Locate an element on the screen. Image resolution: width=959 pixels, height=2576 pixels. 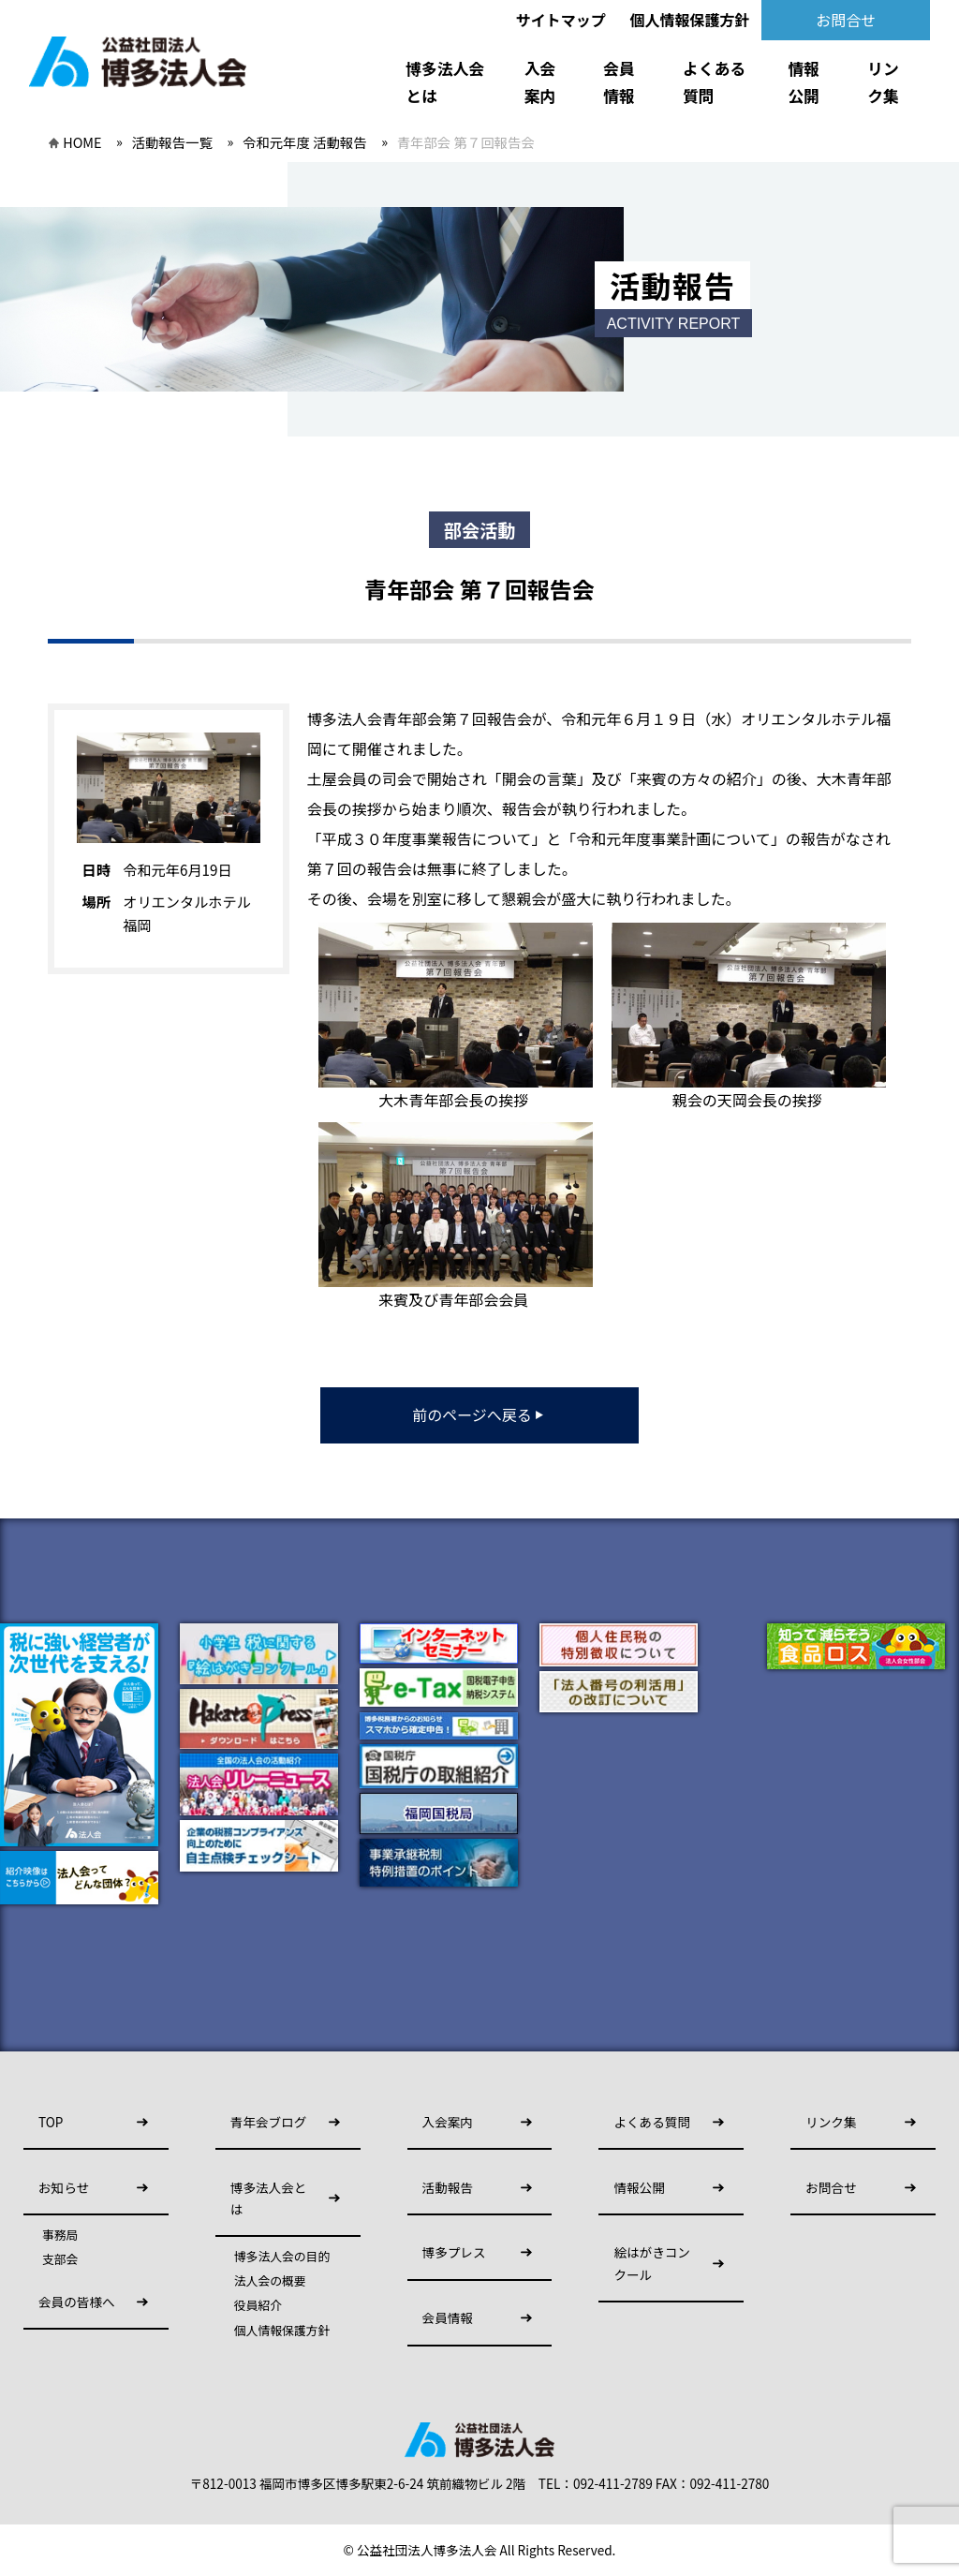
事務局 is located at coordinates (60, 2235).